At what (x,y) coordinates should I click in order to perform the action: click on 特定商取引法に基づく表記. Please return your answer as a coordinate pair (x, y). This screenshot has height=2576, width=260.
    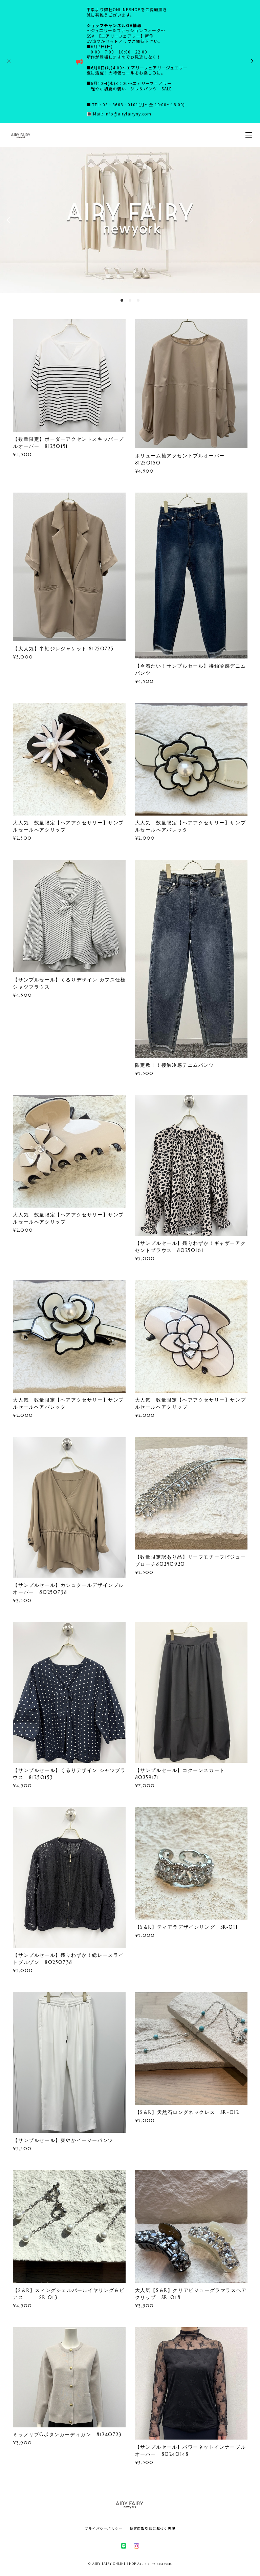
    Looking at the image, I should click on (152, 2528).